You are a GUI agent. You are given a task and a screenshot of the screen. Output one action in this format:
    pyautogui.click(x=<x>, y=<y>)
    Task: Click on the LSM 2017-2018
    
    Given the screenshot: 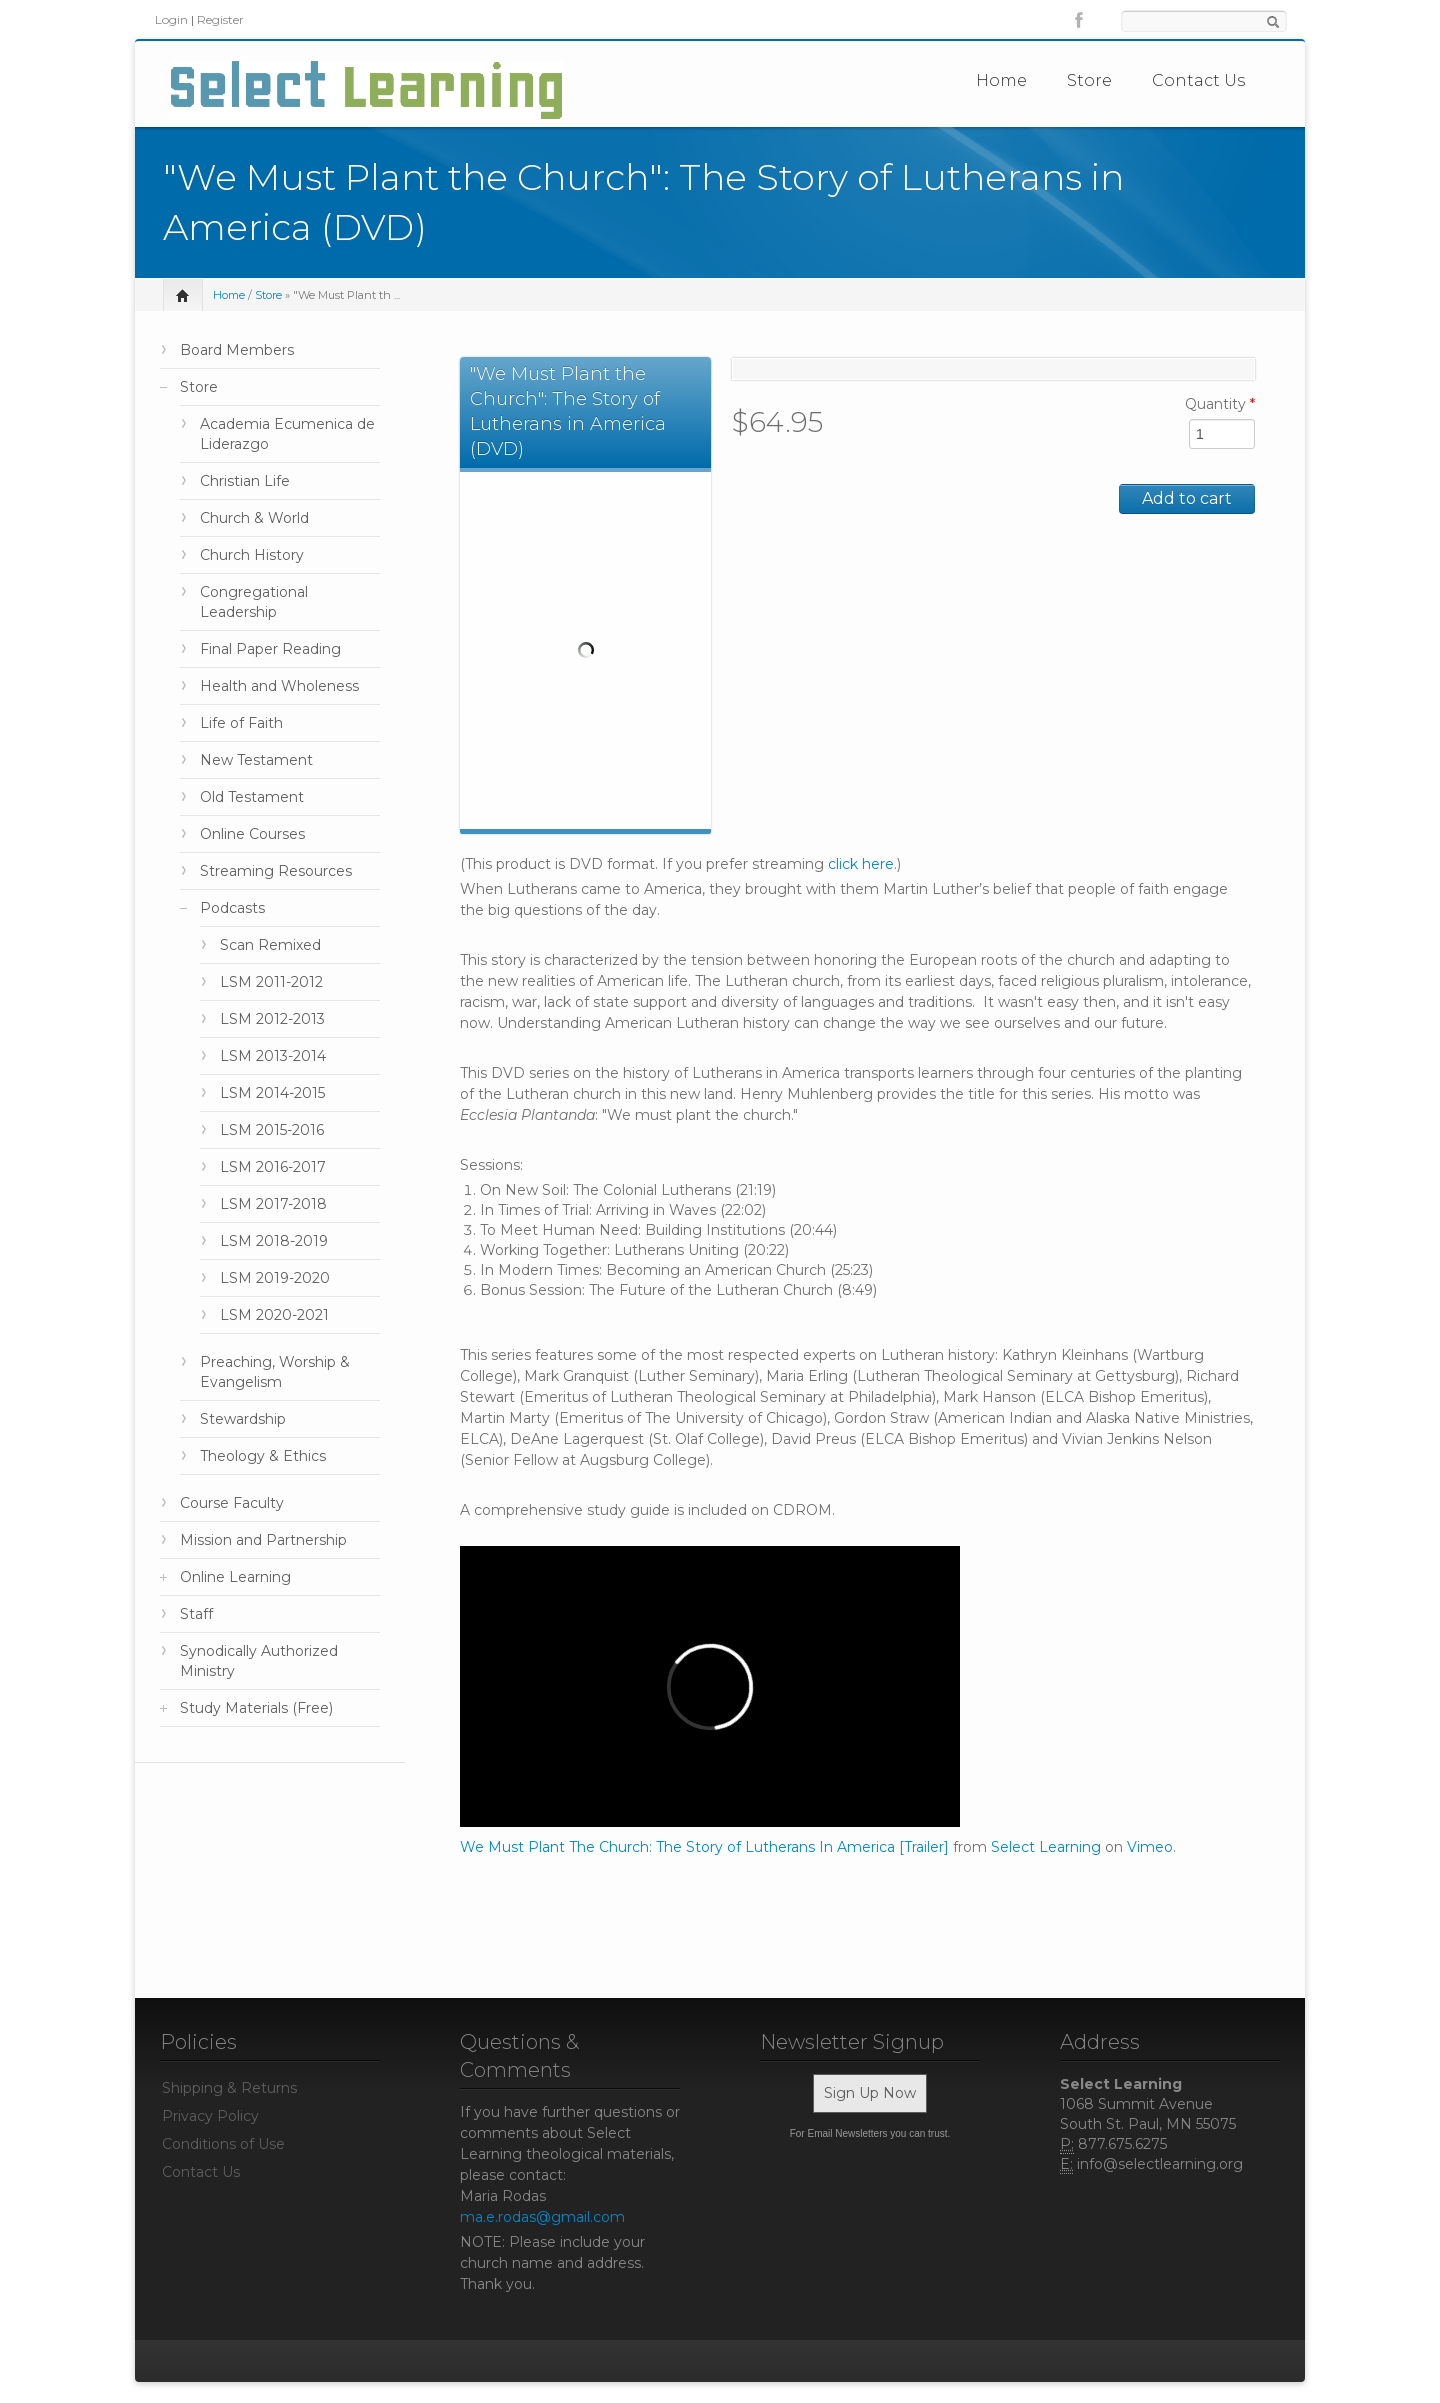 What is the action you would take?
    pyautogui.click(x=273, y=1204)
    